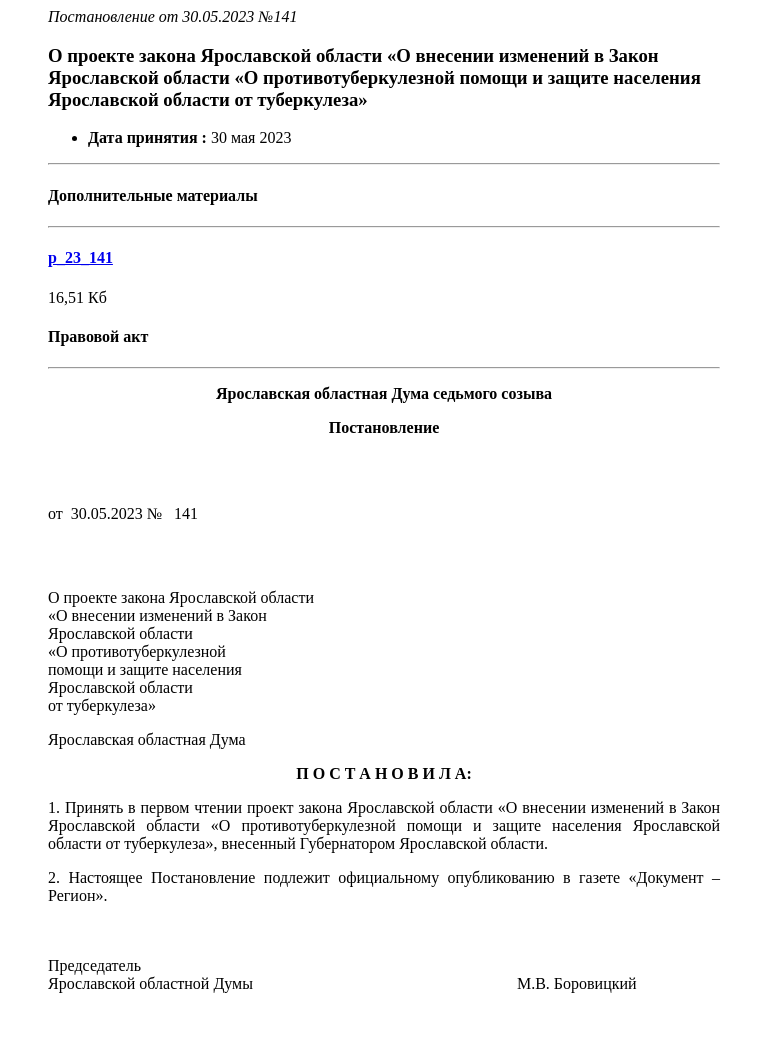 The height and width of the screenshot is (1043, 768). I want to click on p_23_141, so click(80, 257).